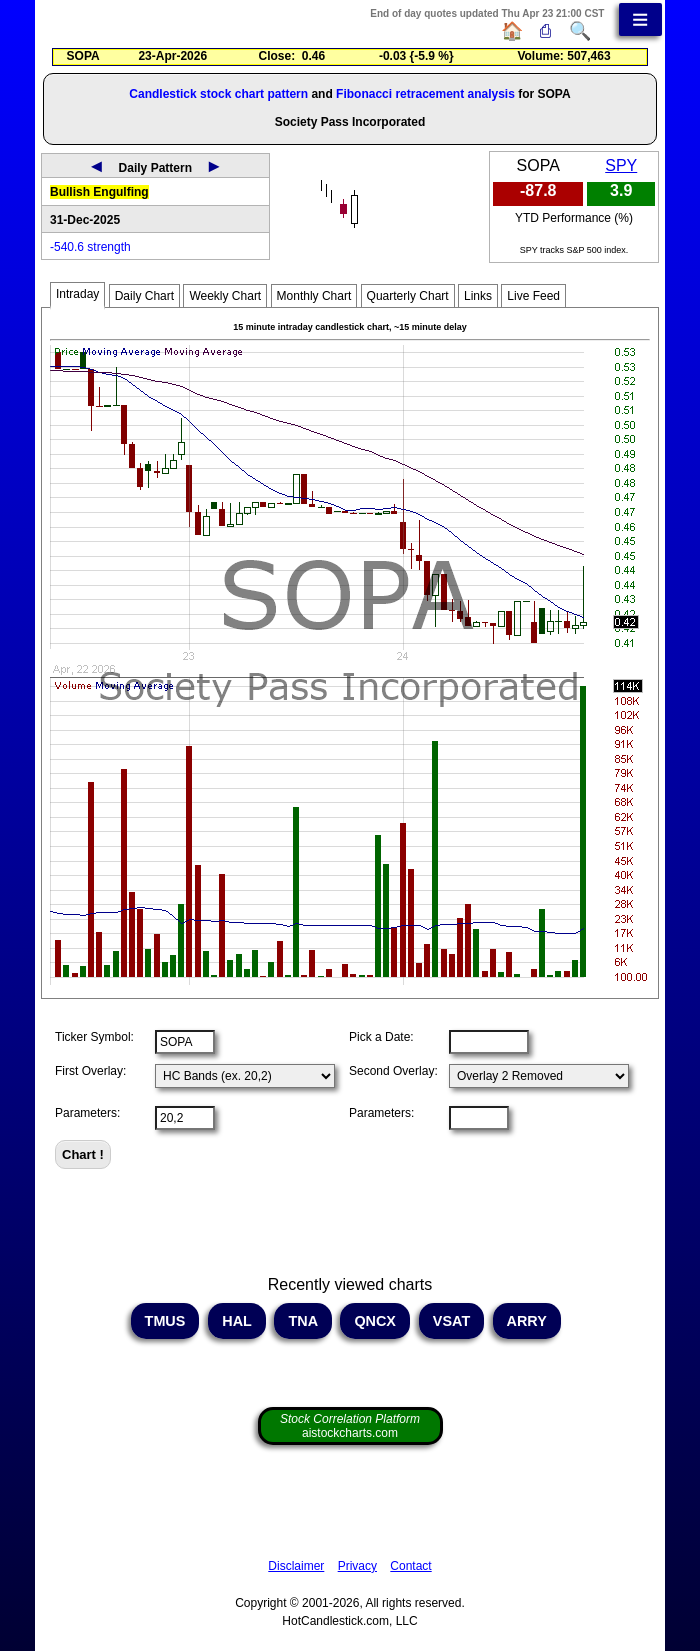  Describe the element at coordinates (621, 165) in the screenshot. I see `SPY` at that location.